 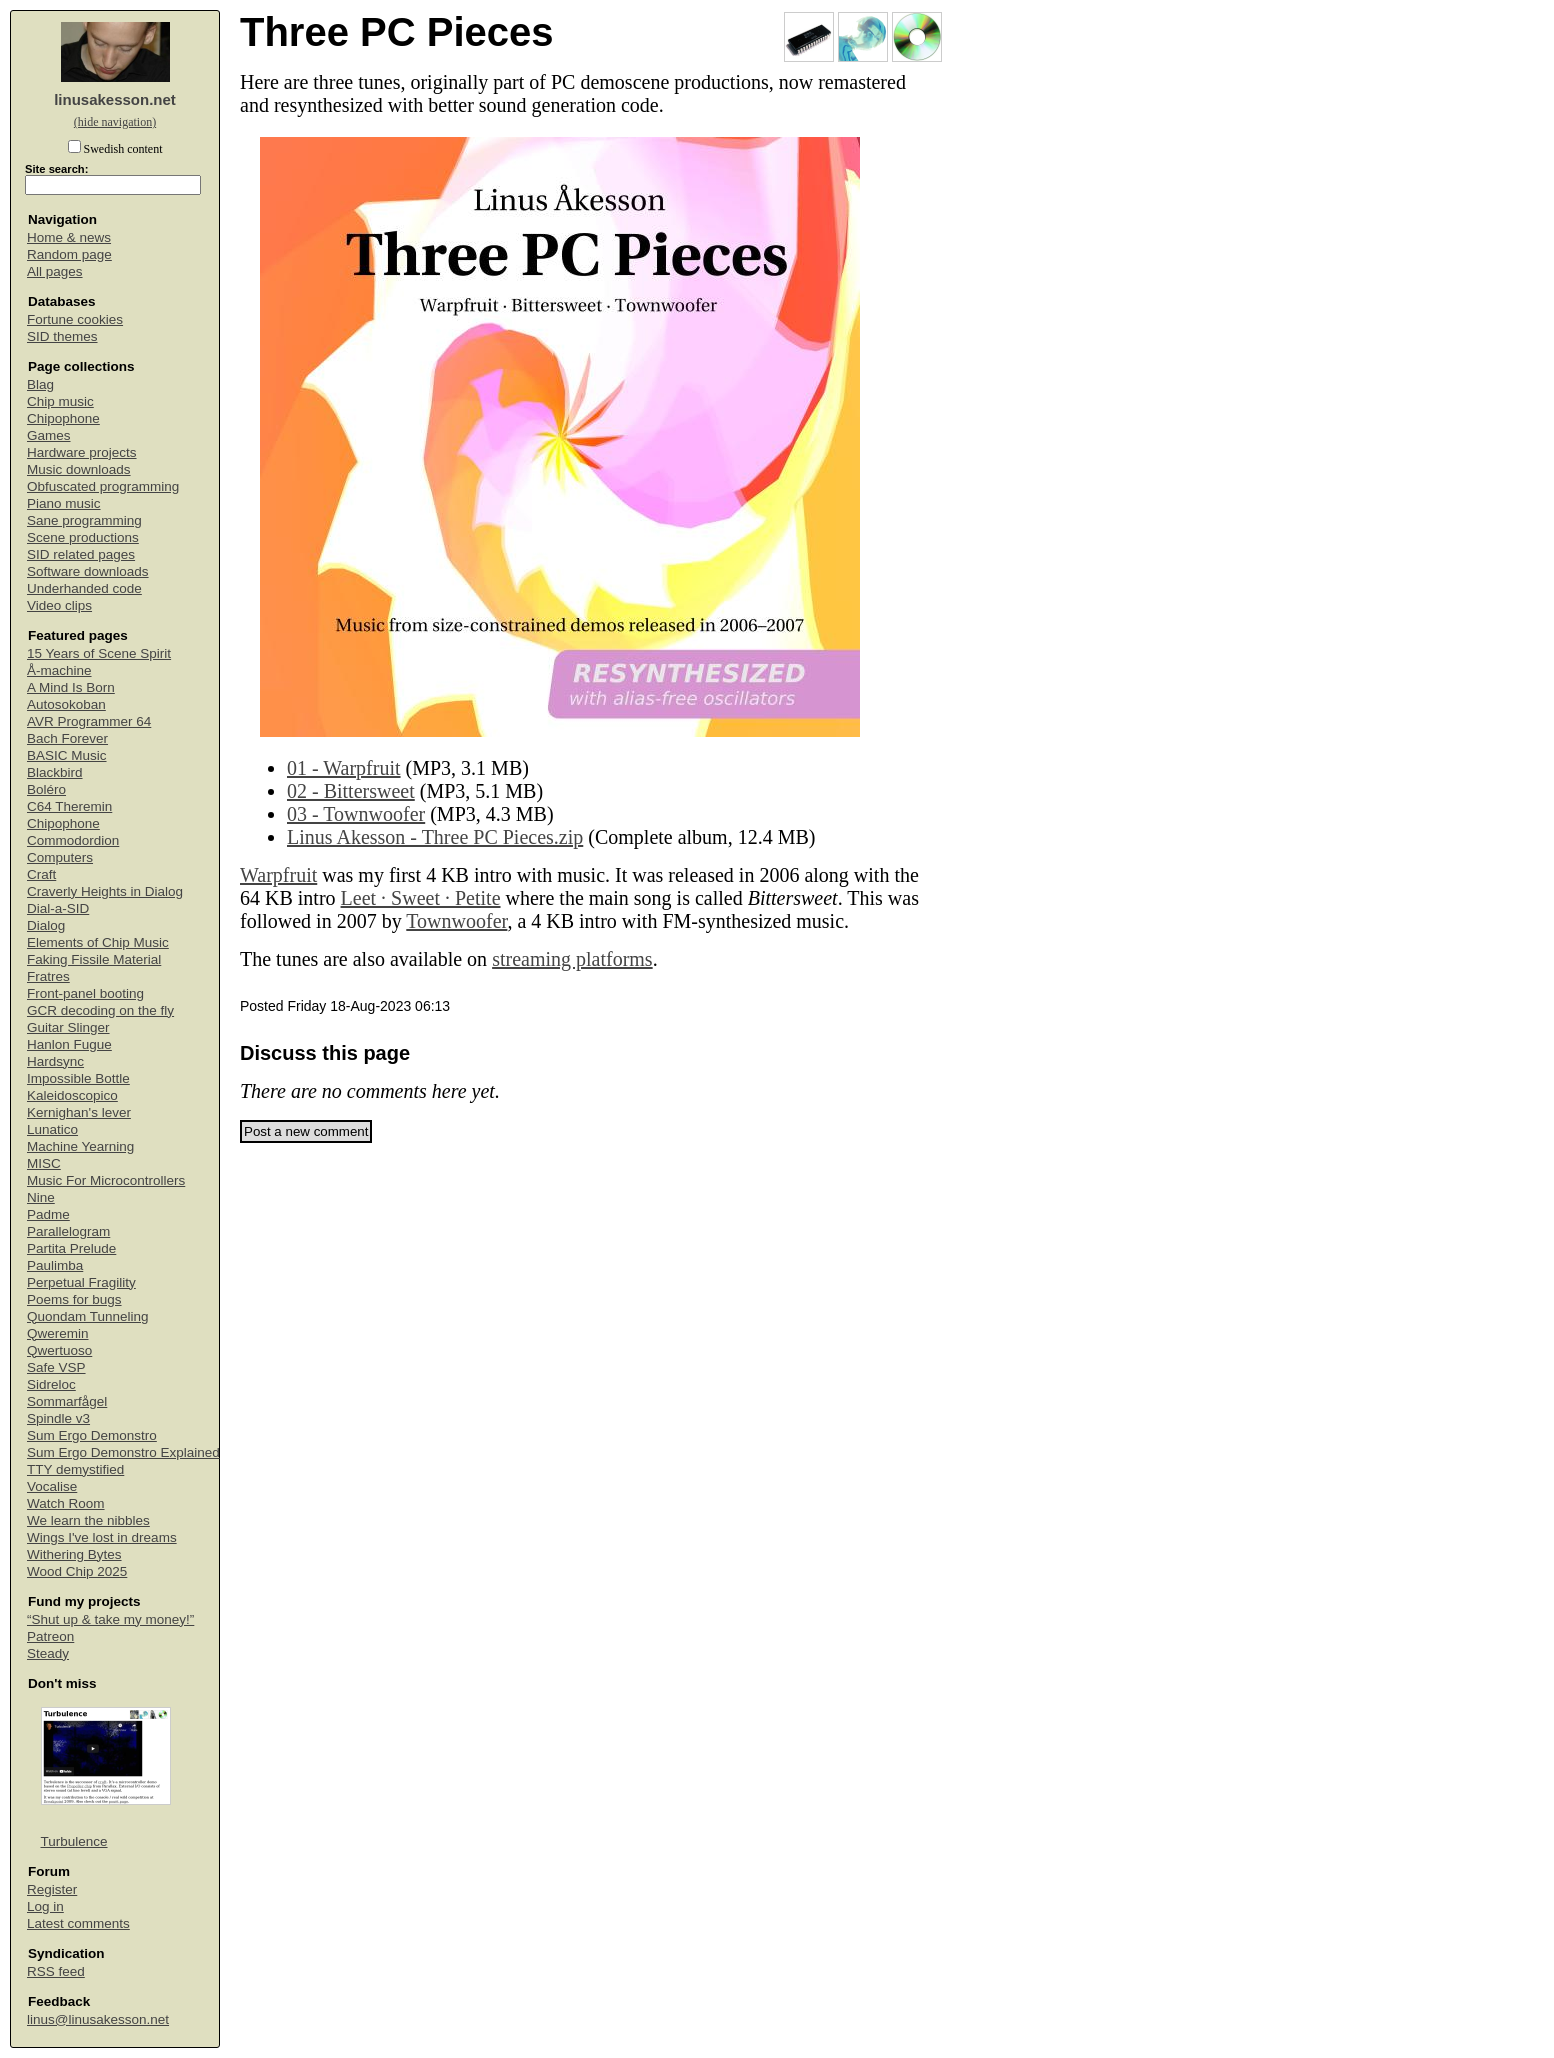 What do you see at coordinates (40, 384) in the screenshot?
I see `Blag` at bounding box center [40, 384].